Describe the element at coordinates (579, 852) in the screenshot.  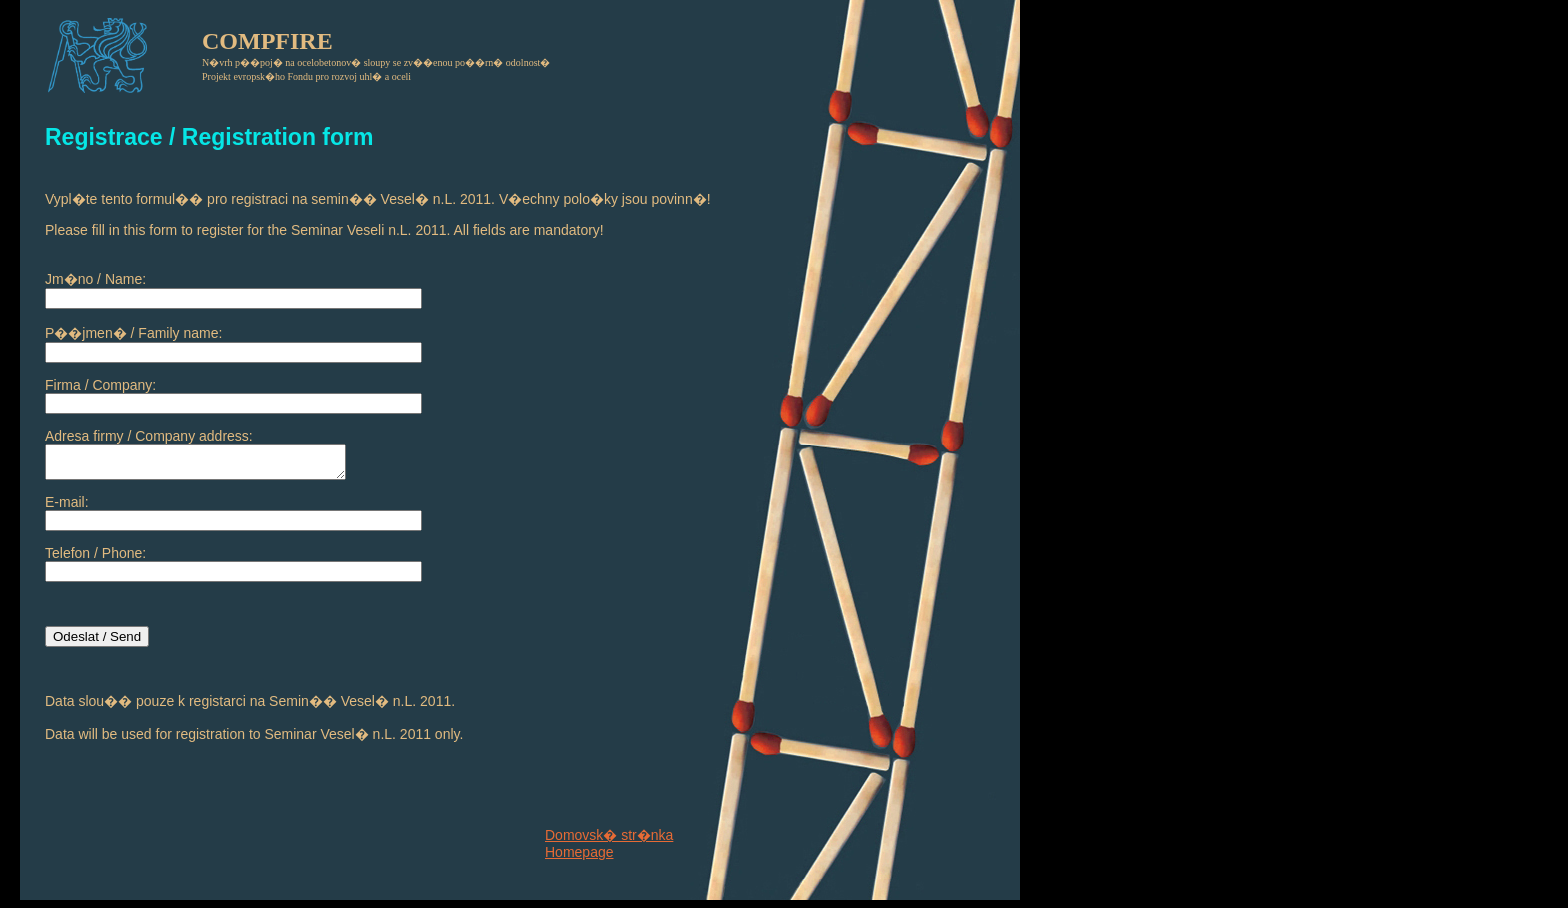
I see `Homepage` at that location.